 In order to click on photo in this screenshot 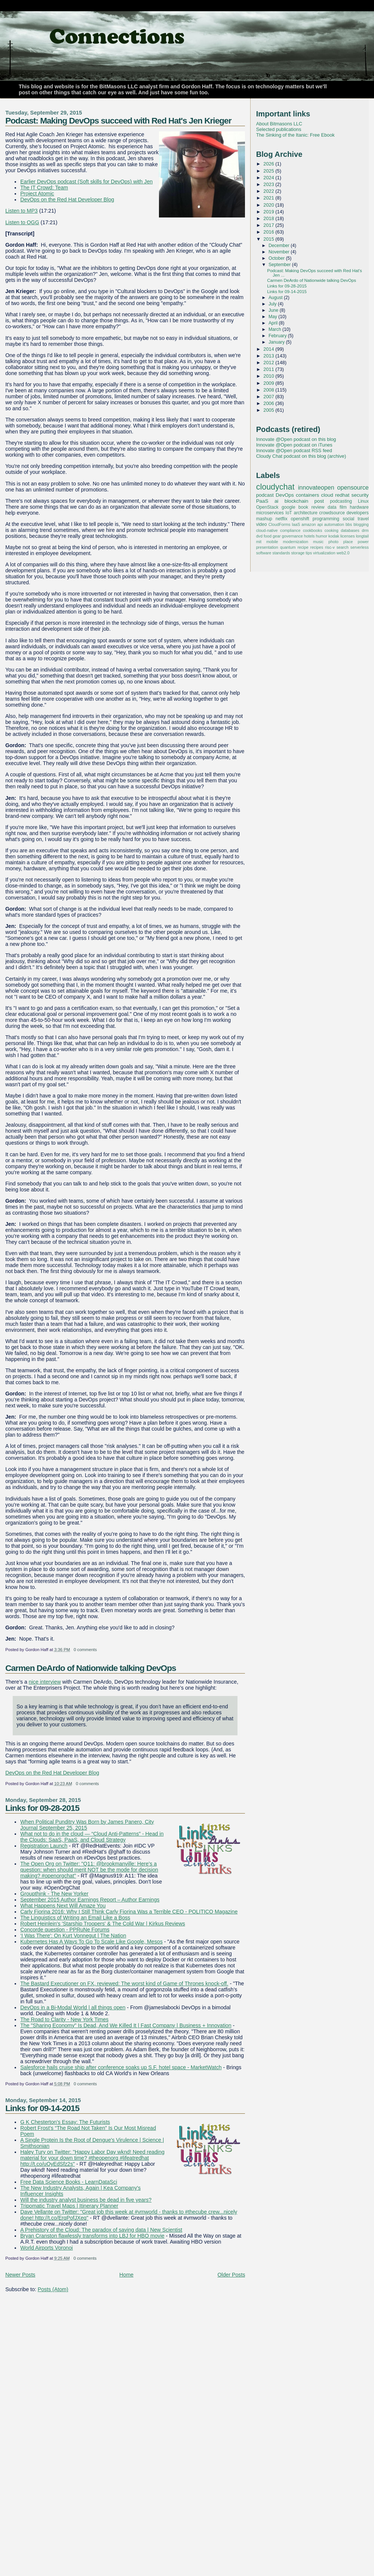, I will do `click(333, 541)`.